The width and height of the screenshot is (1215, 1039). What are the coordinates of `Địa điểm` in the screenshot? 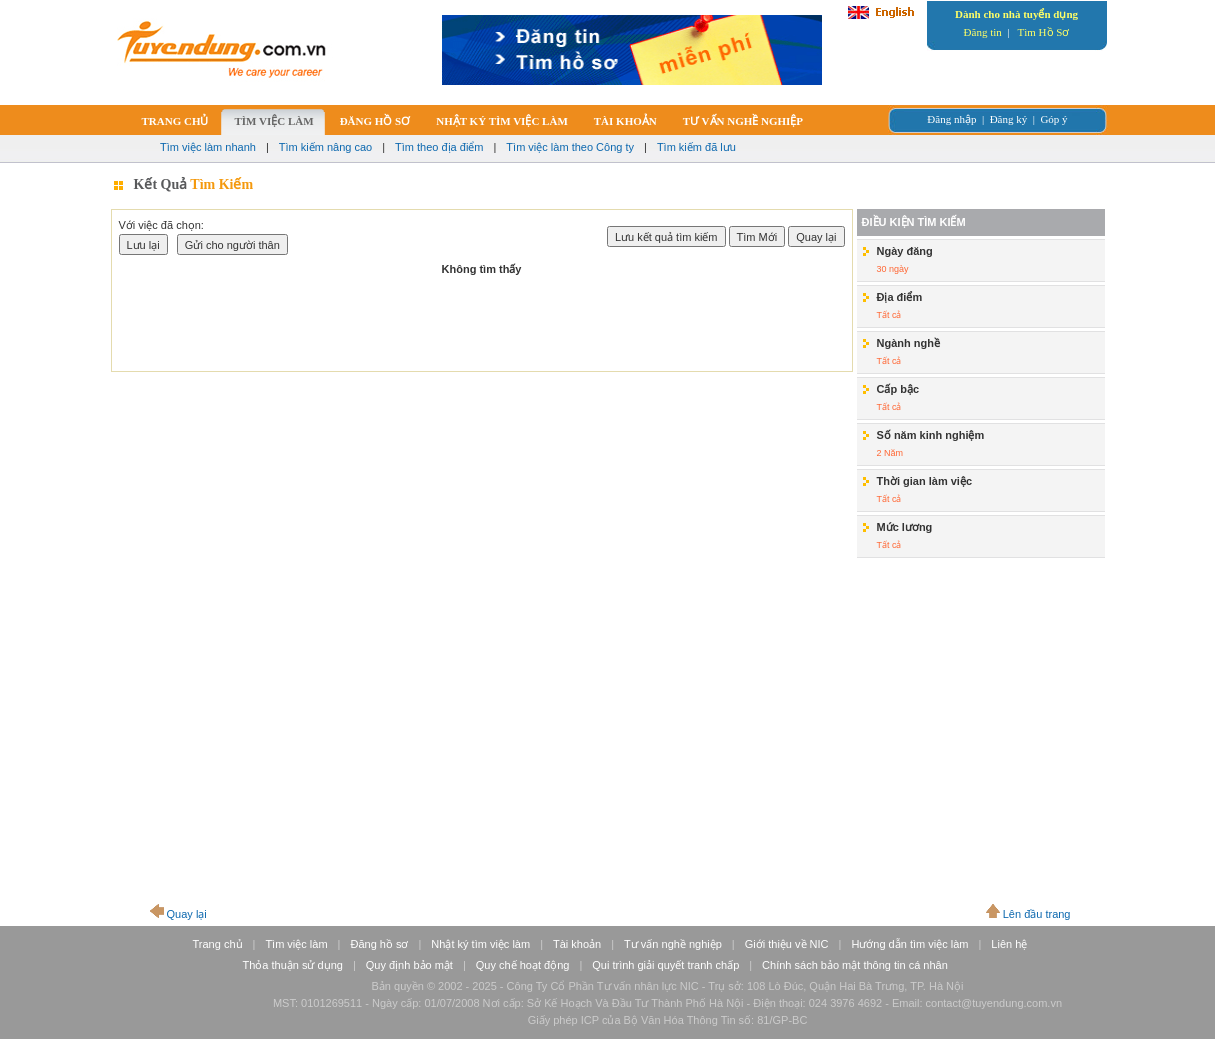 It's located at (900, 297).